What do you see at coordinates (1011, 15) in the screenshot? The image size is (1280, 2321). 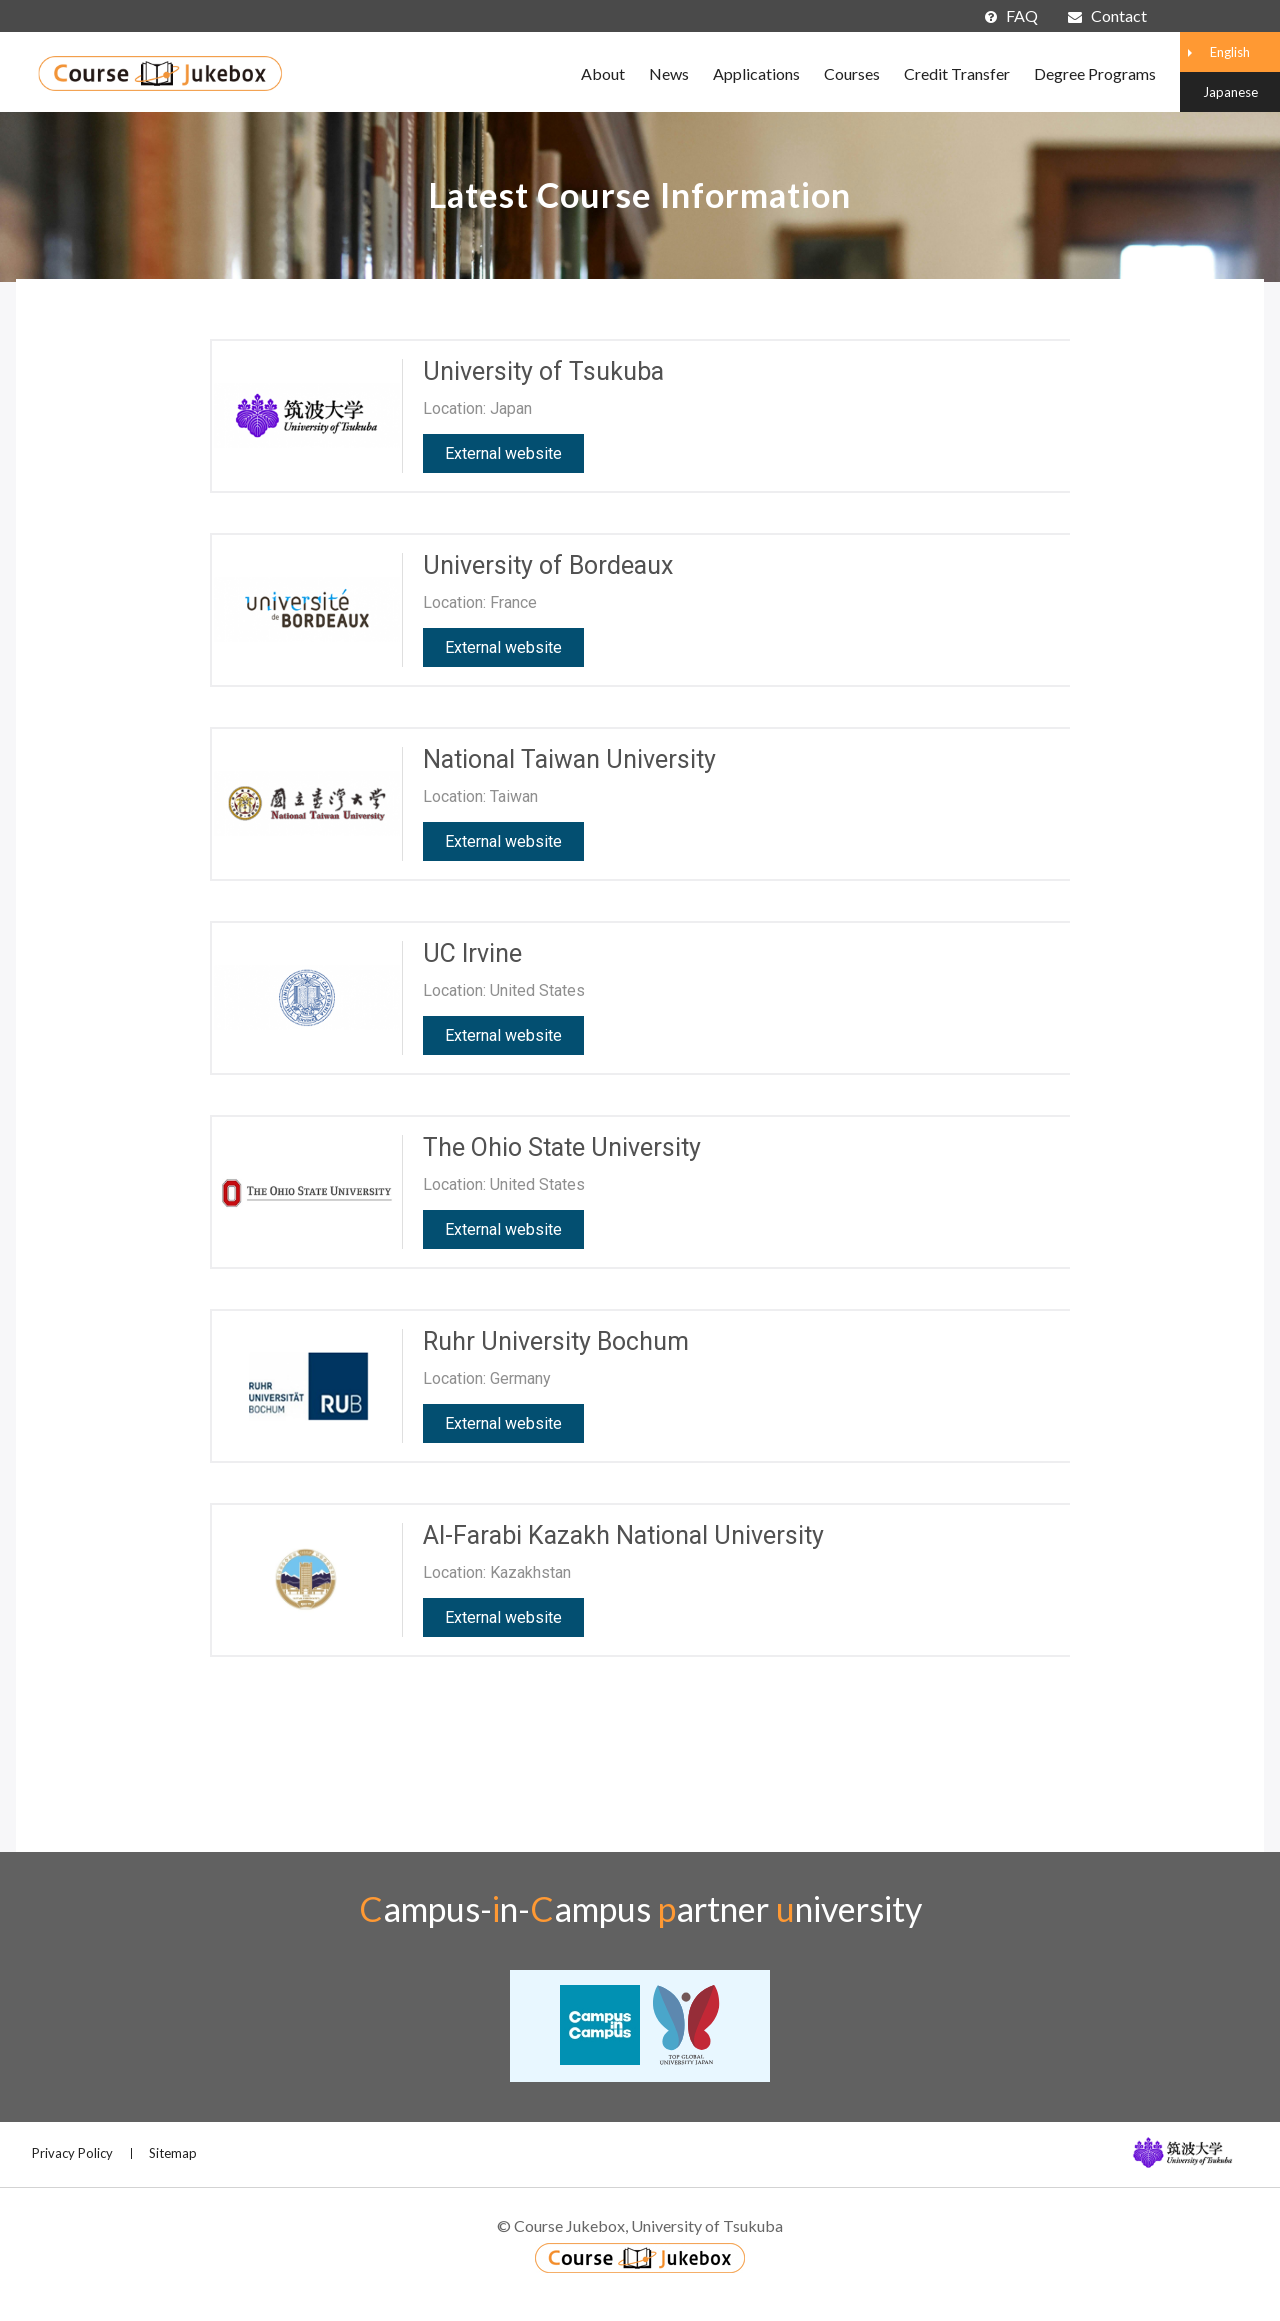 I see `FAQ` at bounding box center [1011, 15].